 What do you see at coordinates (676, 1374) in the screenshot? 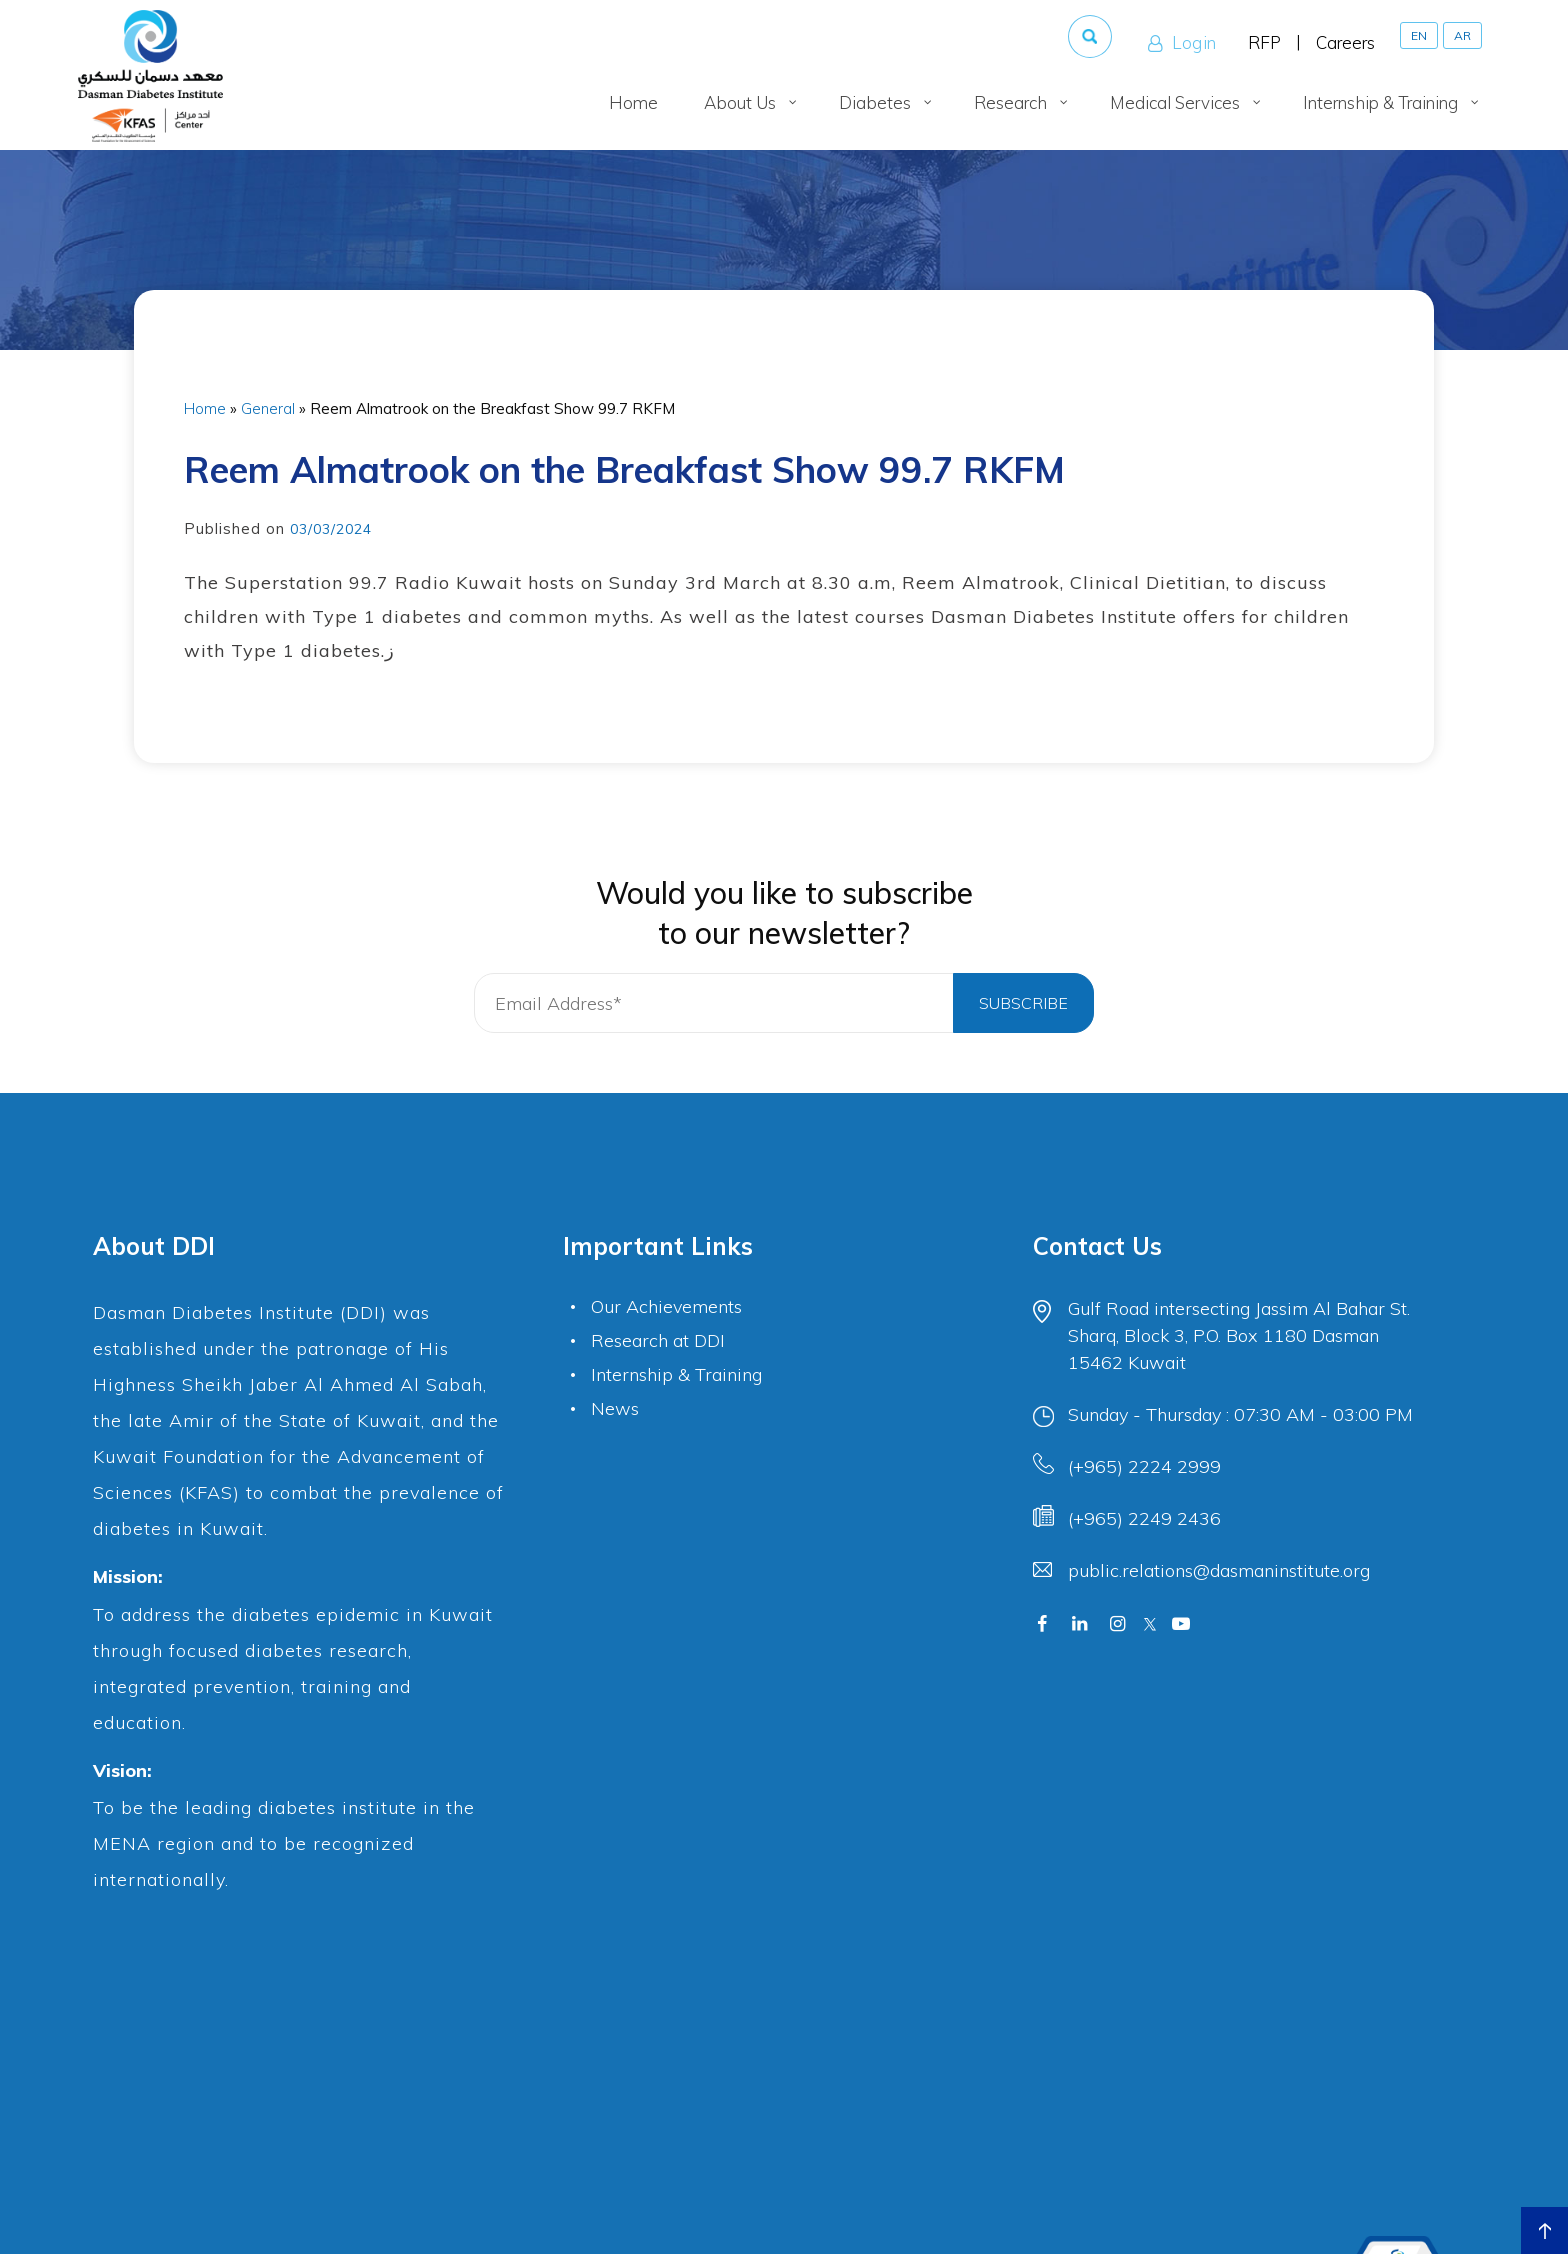
I see `Internship & Training` at bounding box center [676, 1374].